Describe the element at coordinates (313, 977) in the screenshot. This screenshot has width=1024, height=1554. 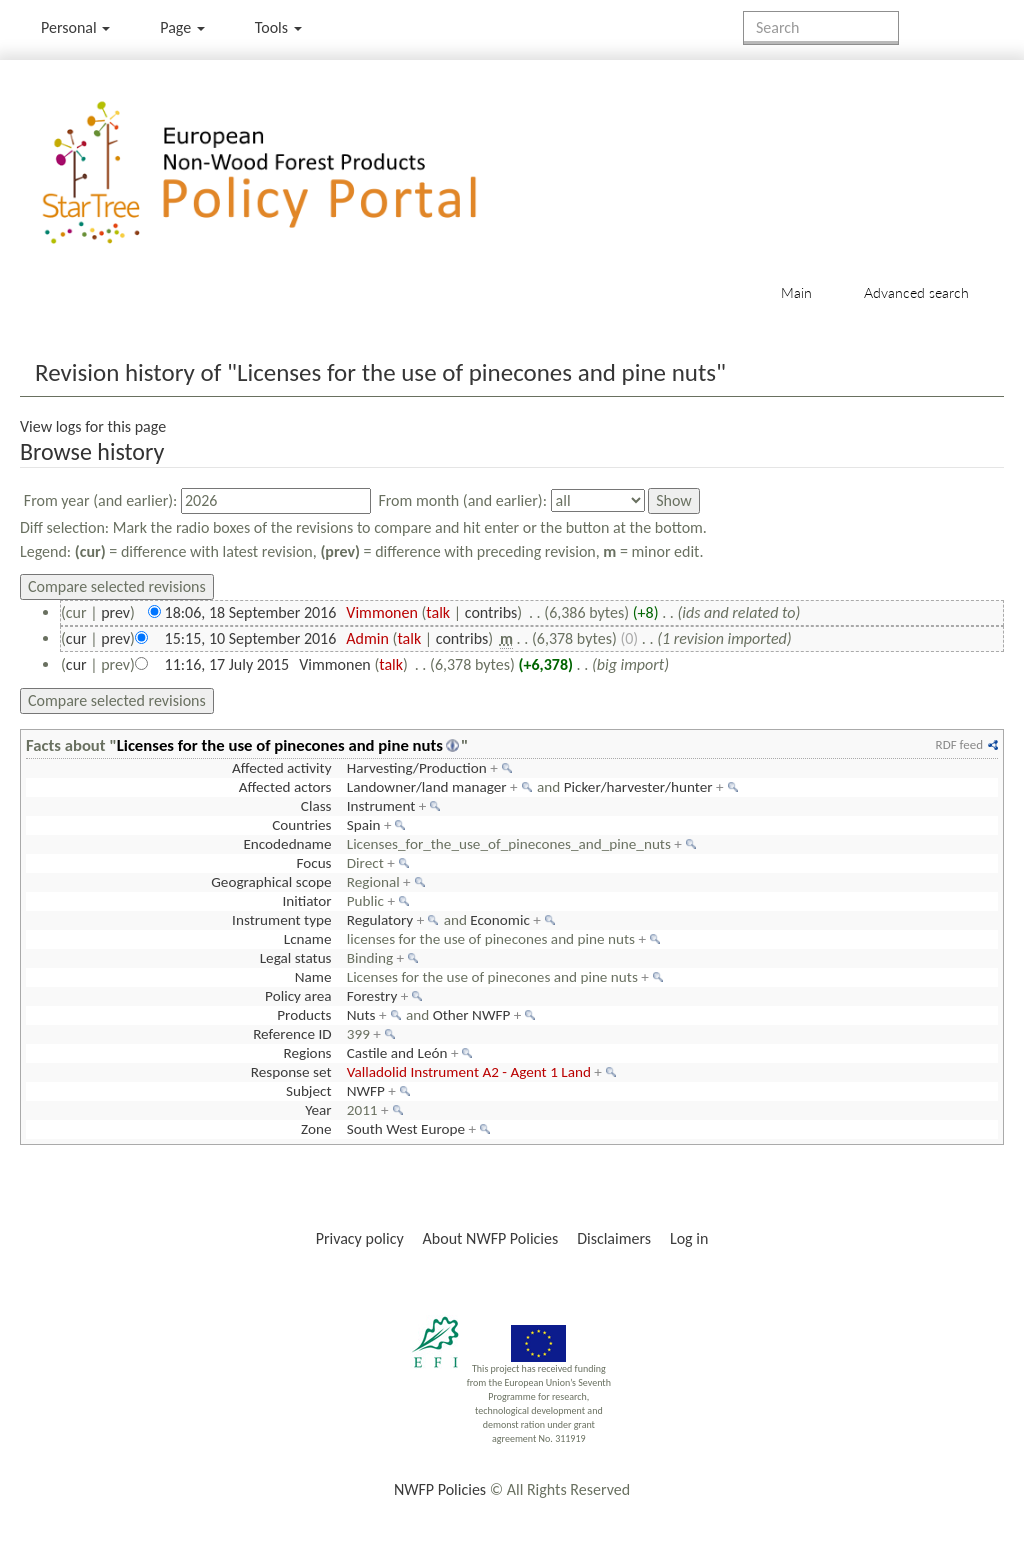
I see `Name` at that location.